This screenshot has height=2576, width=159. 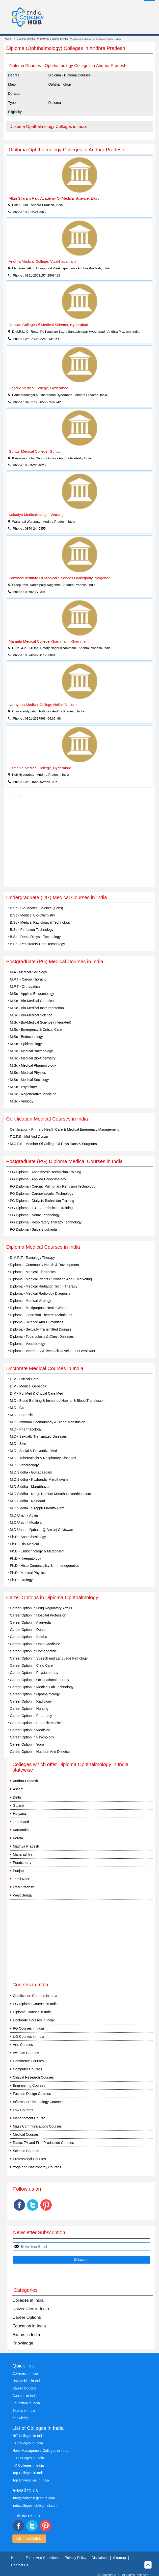 What do you see at coordinates (21, 1101) in the screenshot?
I see `M.Sc - Virology` at bounding box center [21, 1101].